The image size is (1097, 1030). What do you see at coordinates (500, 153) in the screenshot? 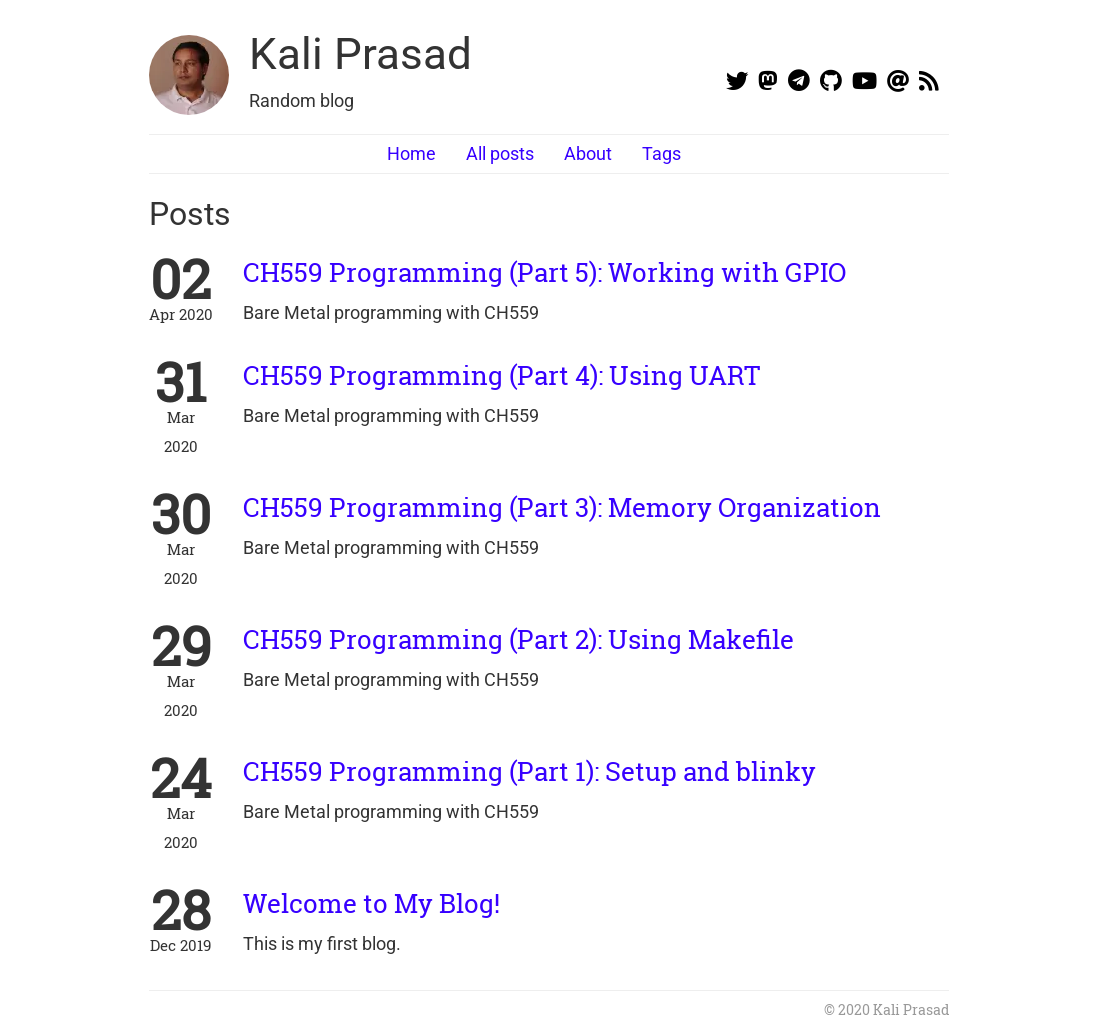
I see `All posts` at bounding box center [500, 153].